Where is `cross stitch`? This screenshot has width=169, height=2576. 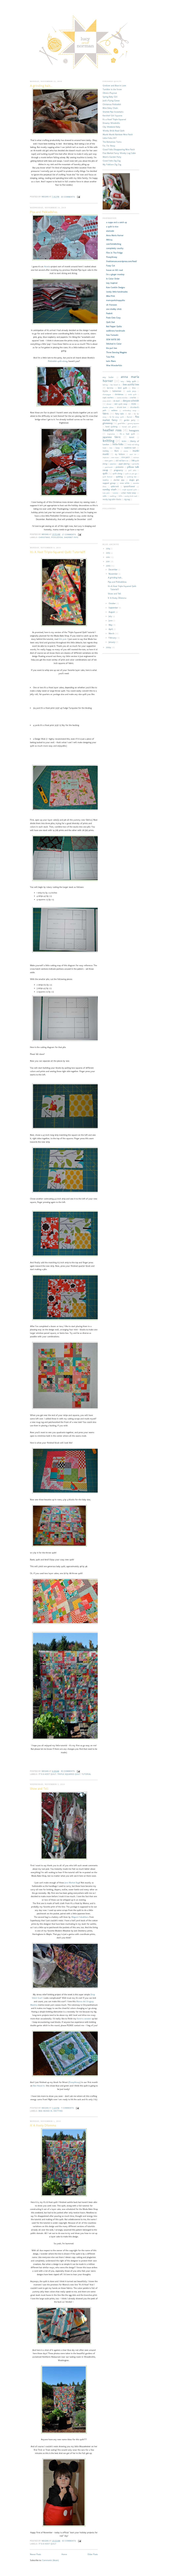
cross stitch is located at coordinates (107, 401).